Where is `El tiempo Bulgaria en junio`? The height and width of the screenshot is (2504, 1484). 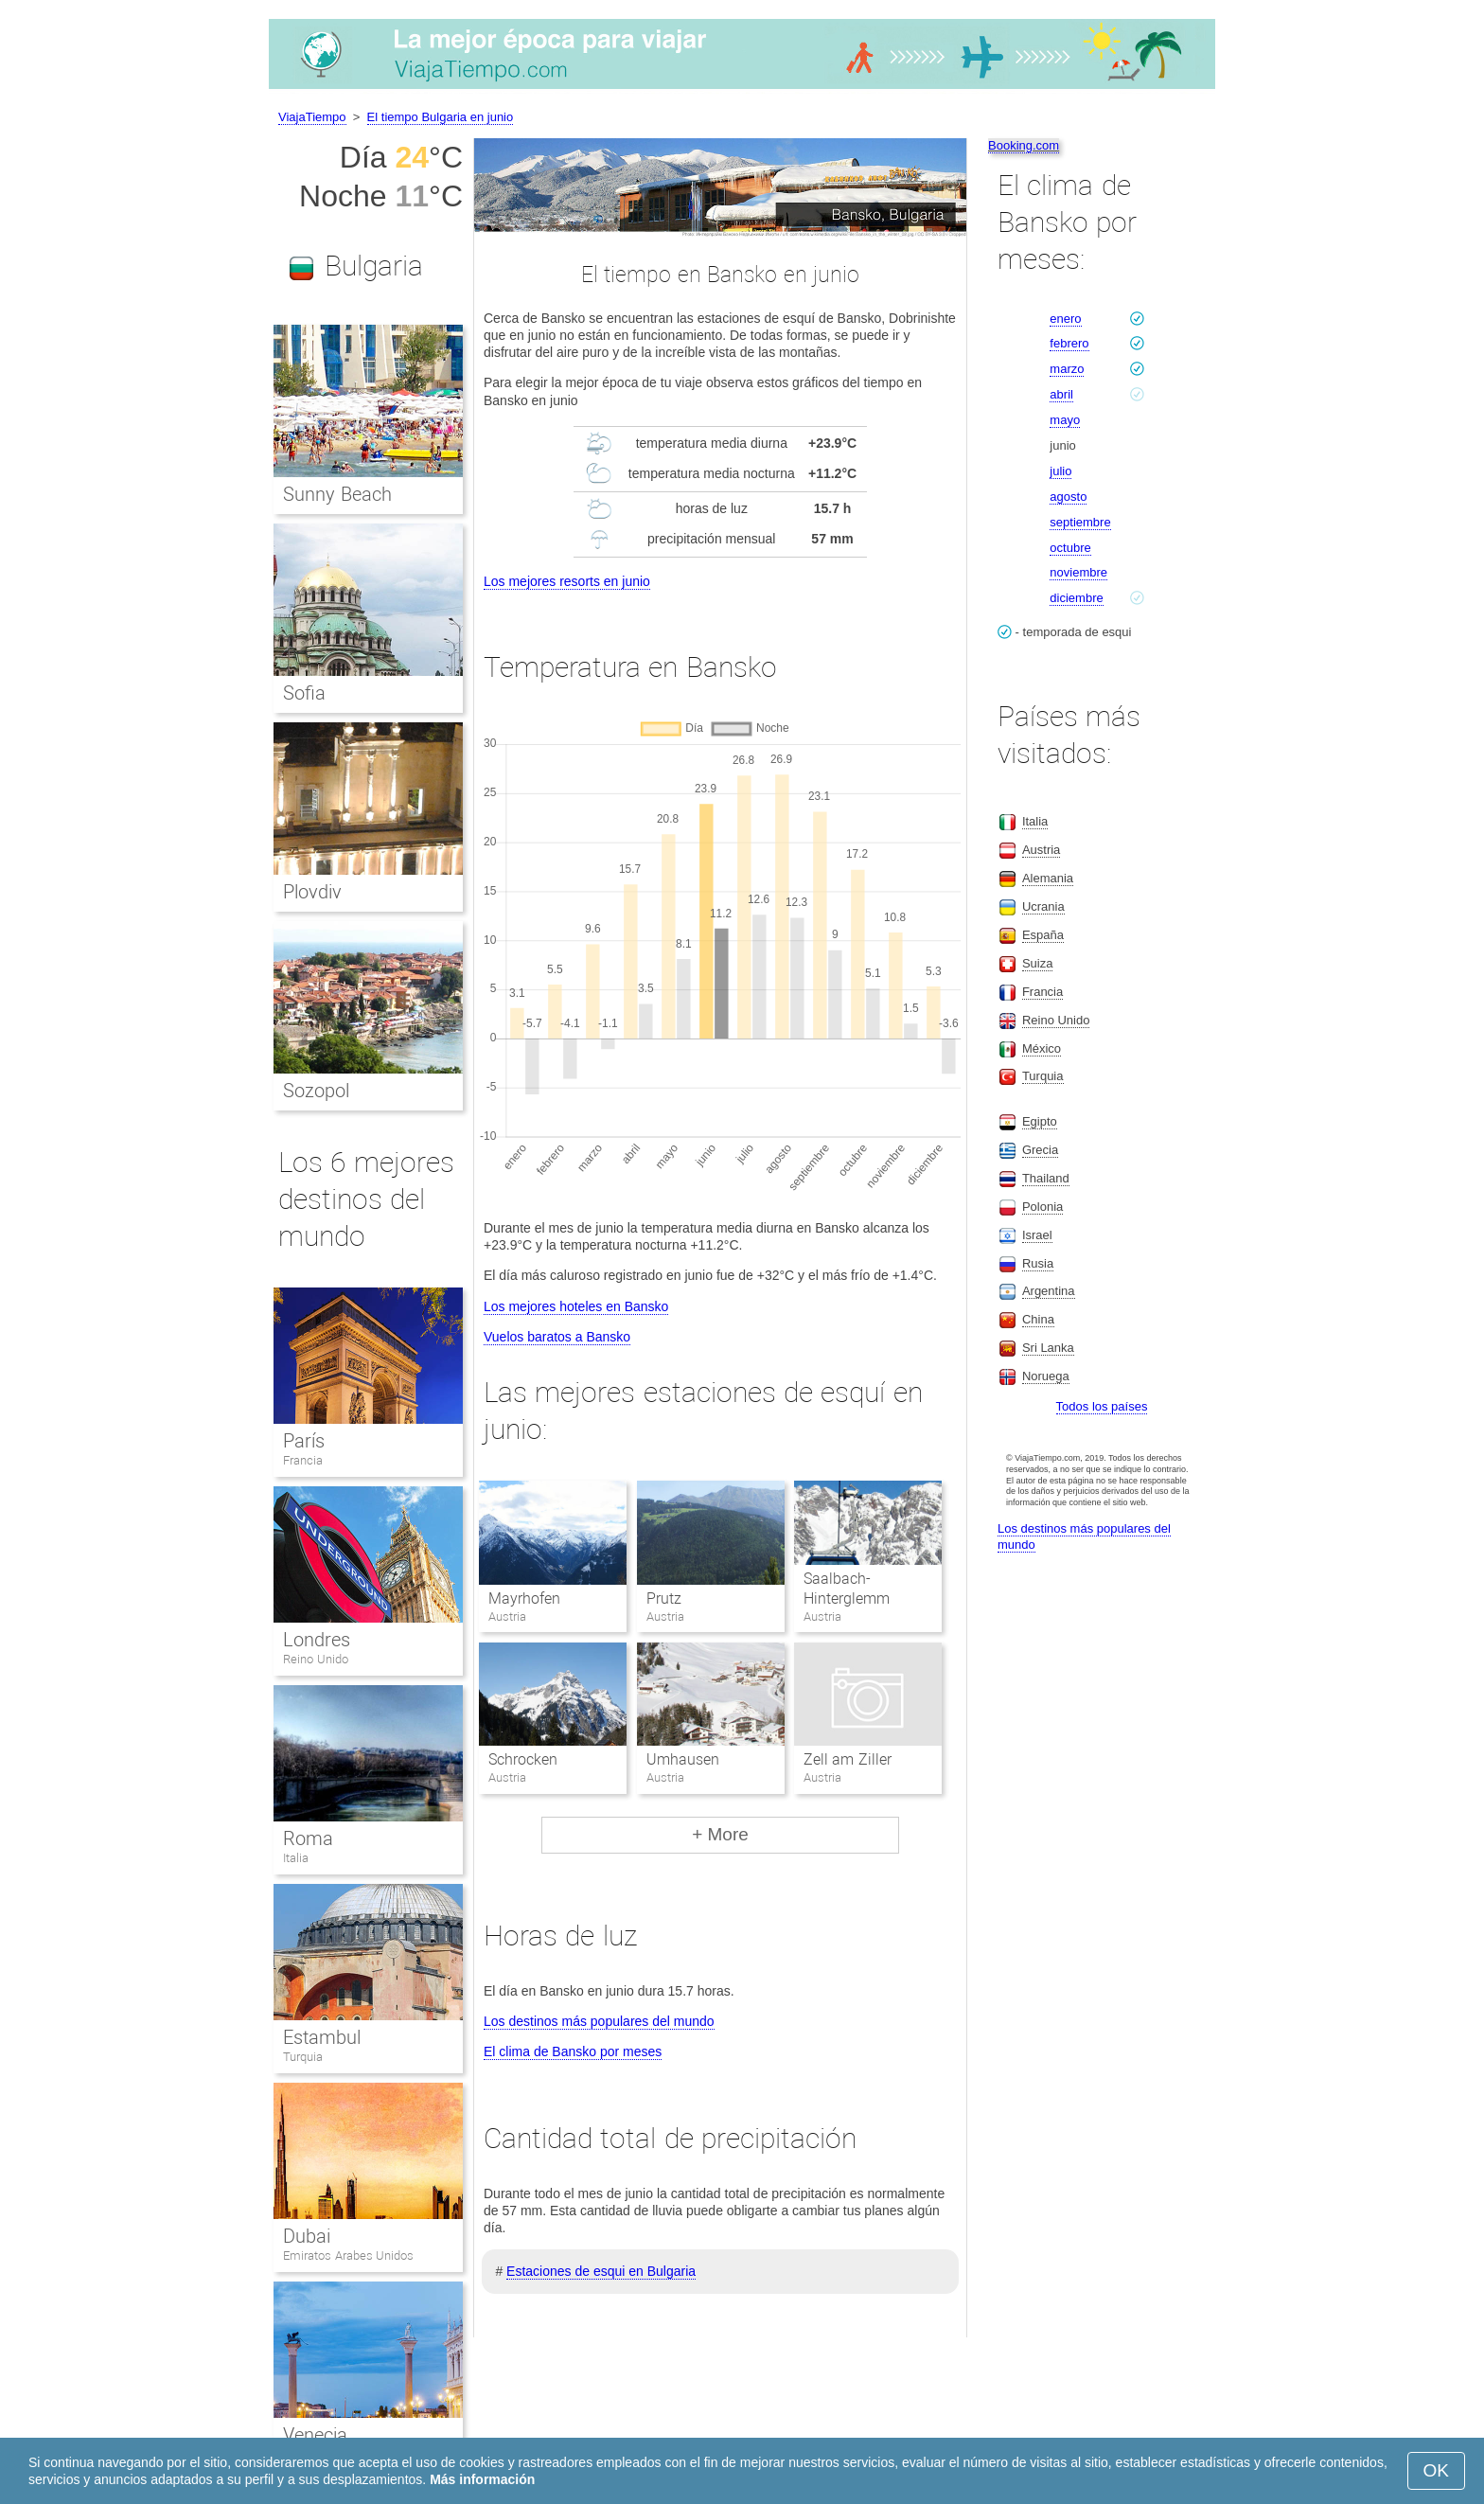 El tiempo Bulgaria en junio is located at coordinates (440, 117).